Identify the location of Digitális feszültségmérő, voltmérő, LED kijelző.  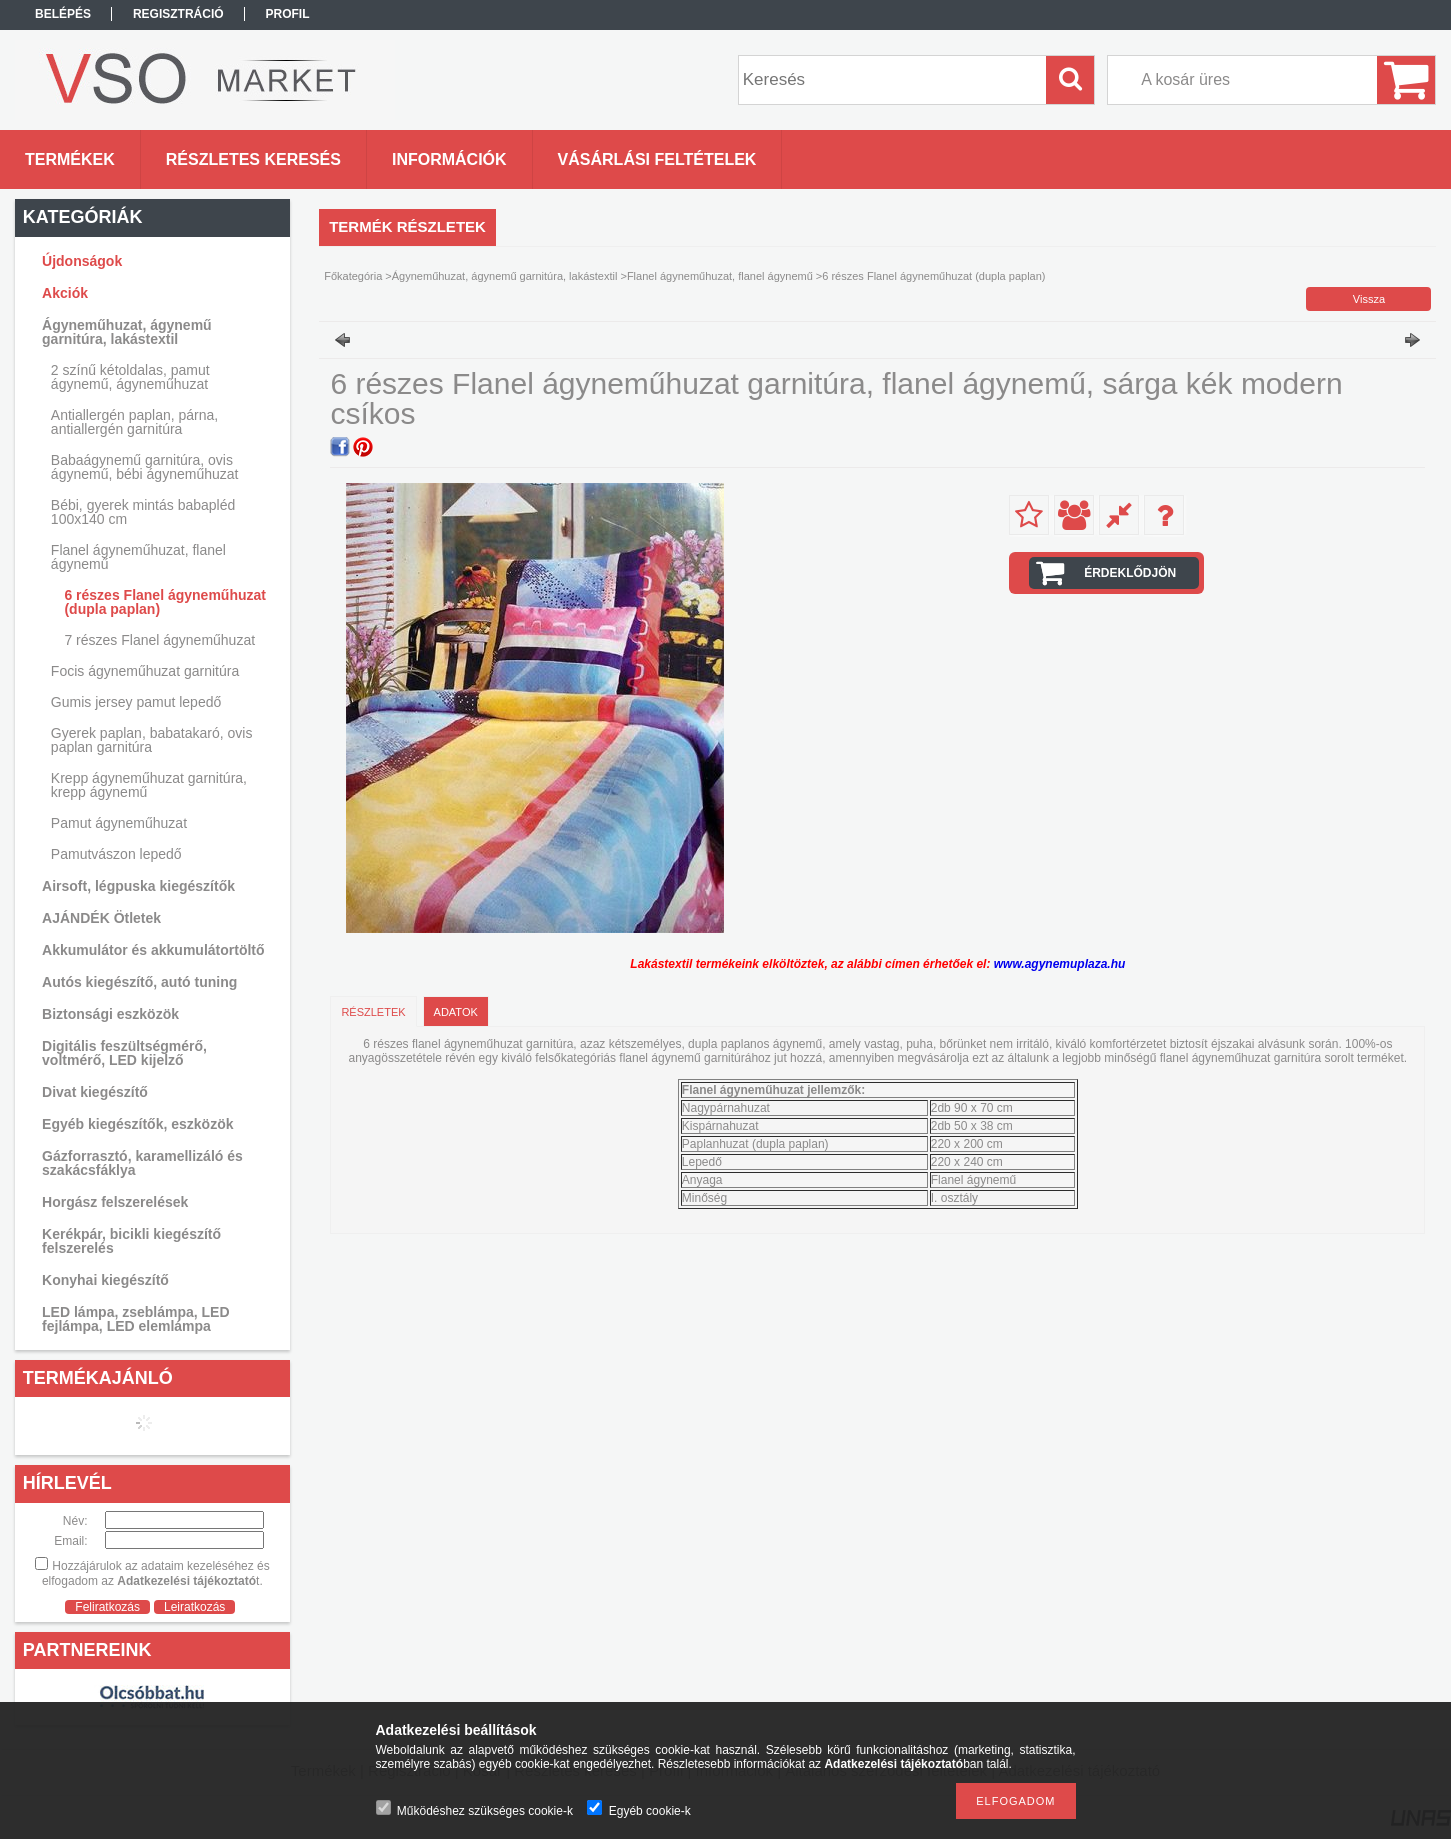
(124, 1053).